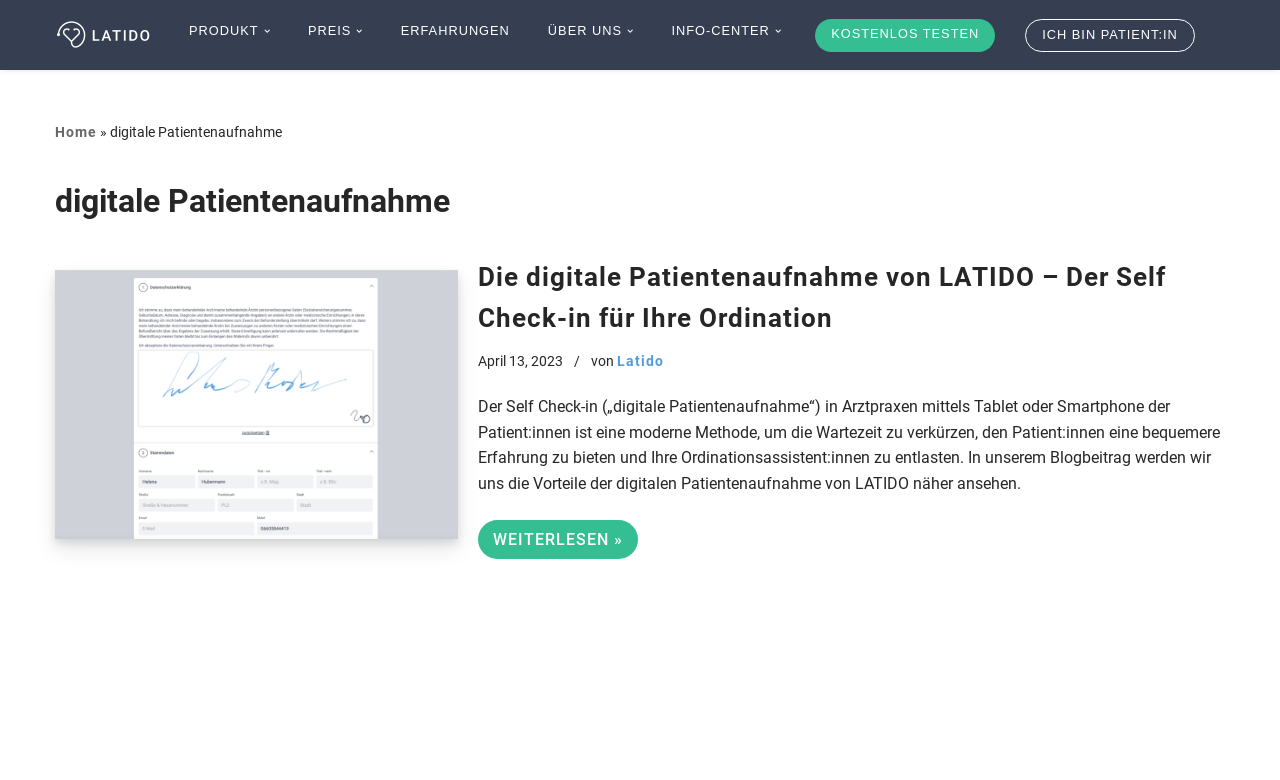 The width and height of the screenshot is (1280, 780). I want to click on [button], so click(267, 31).